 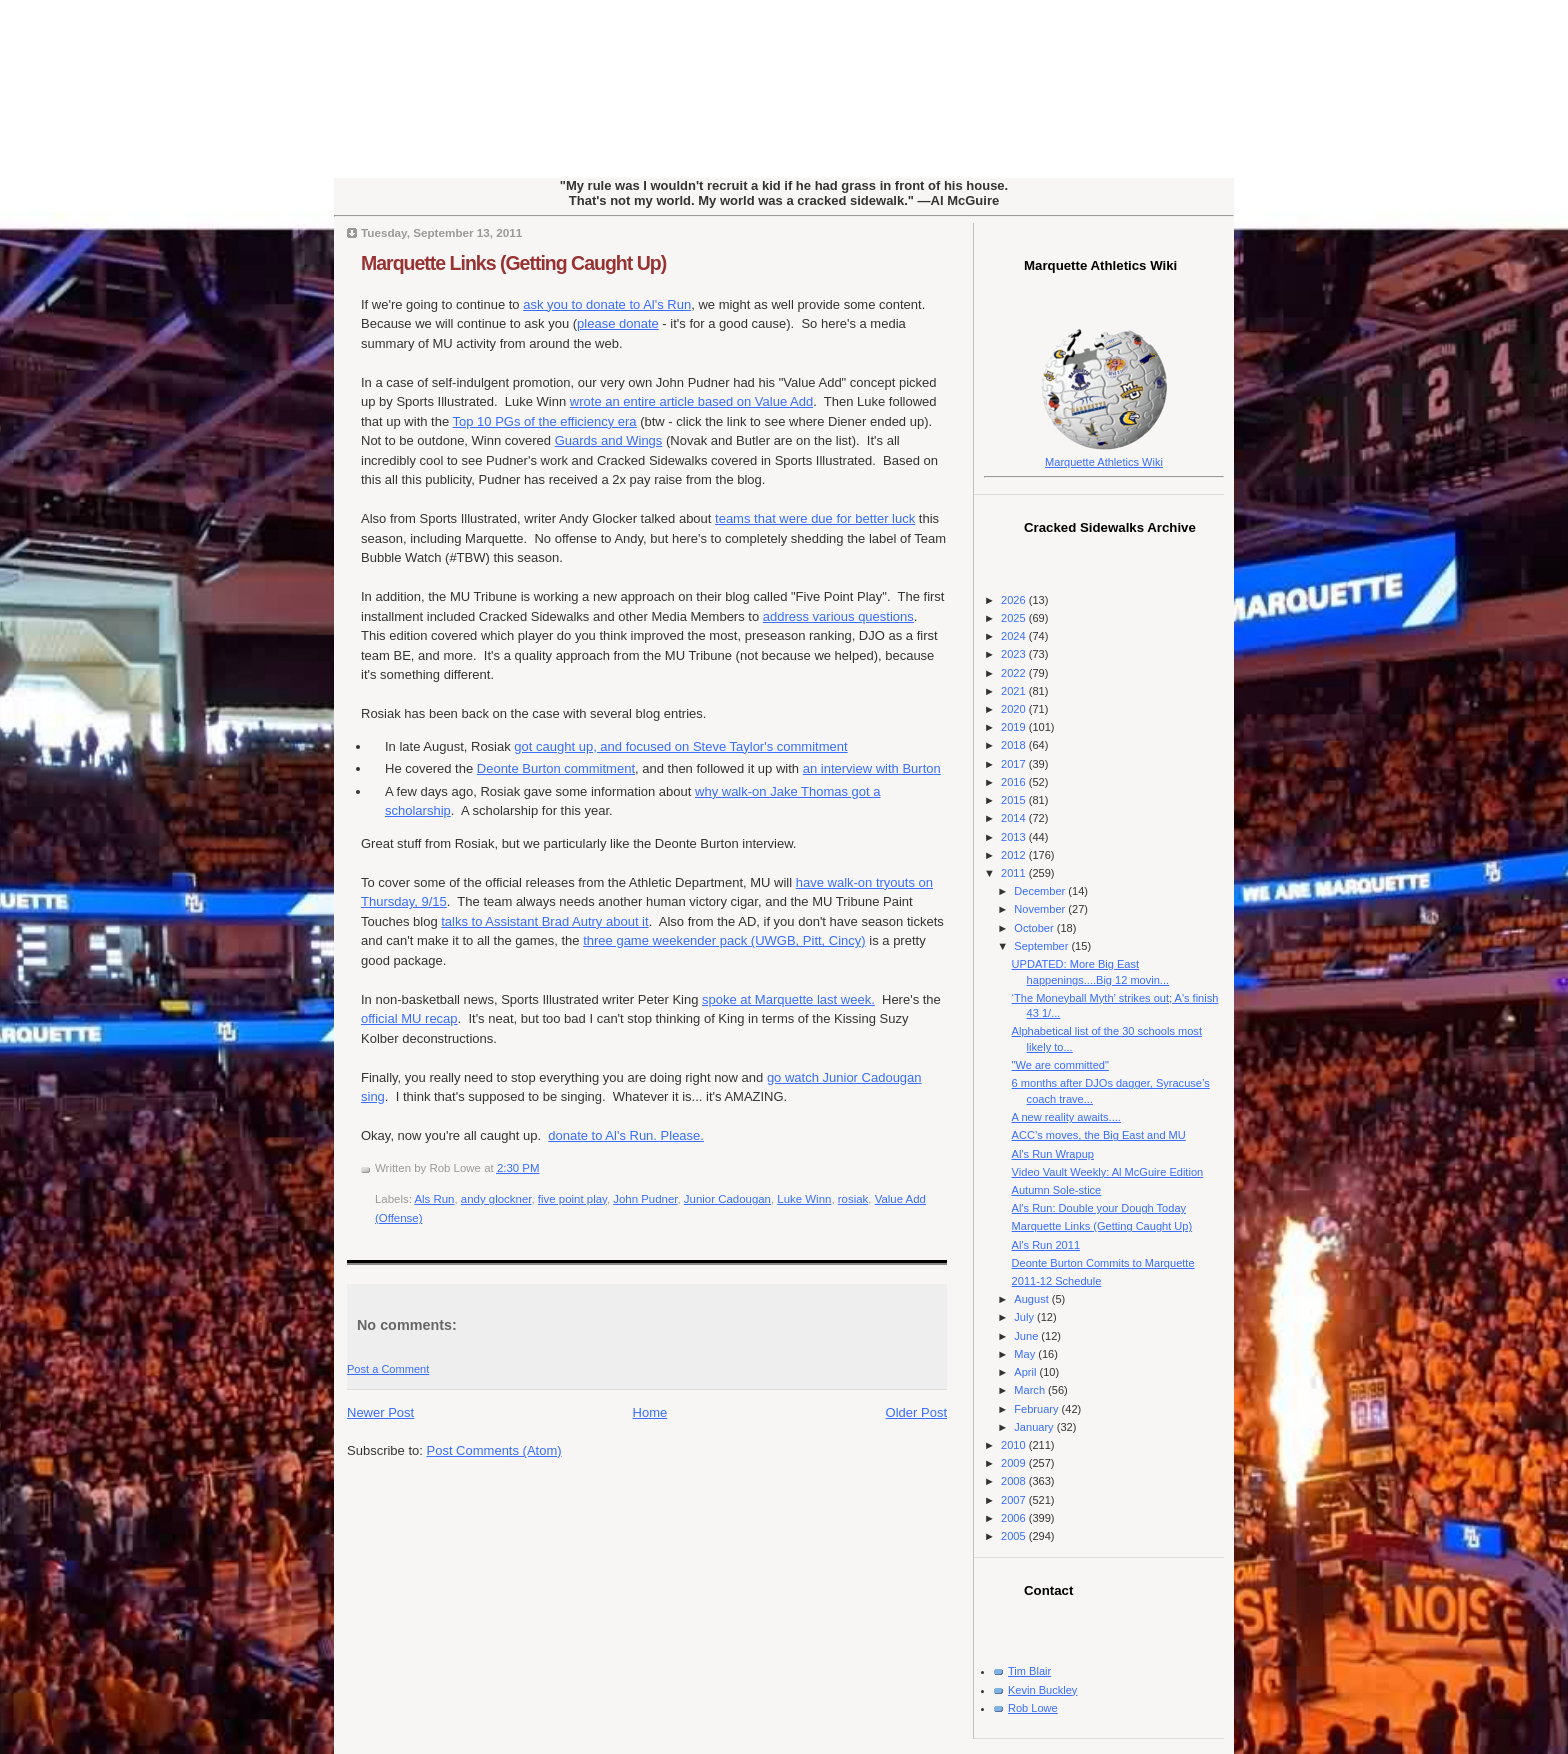 What do you see at coordinates (1015, 800) in the screenshot?
I see `2015` at bounding box center [1015, 800].